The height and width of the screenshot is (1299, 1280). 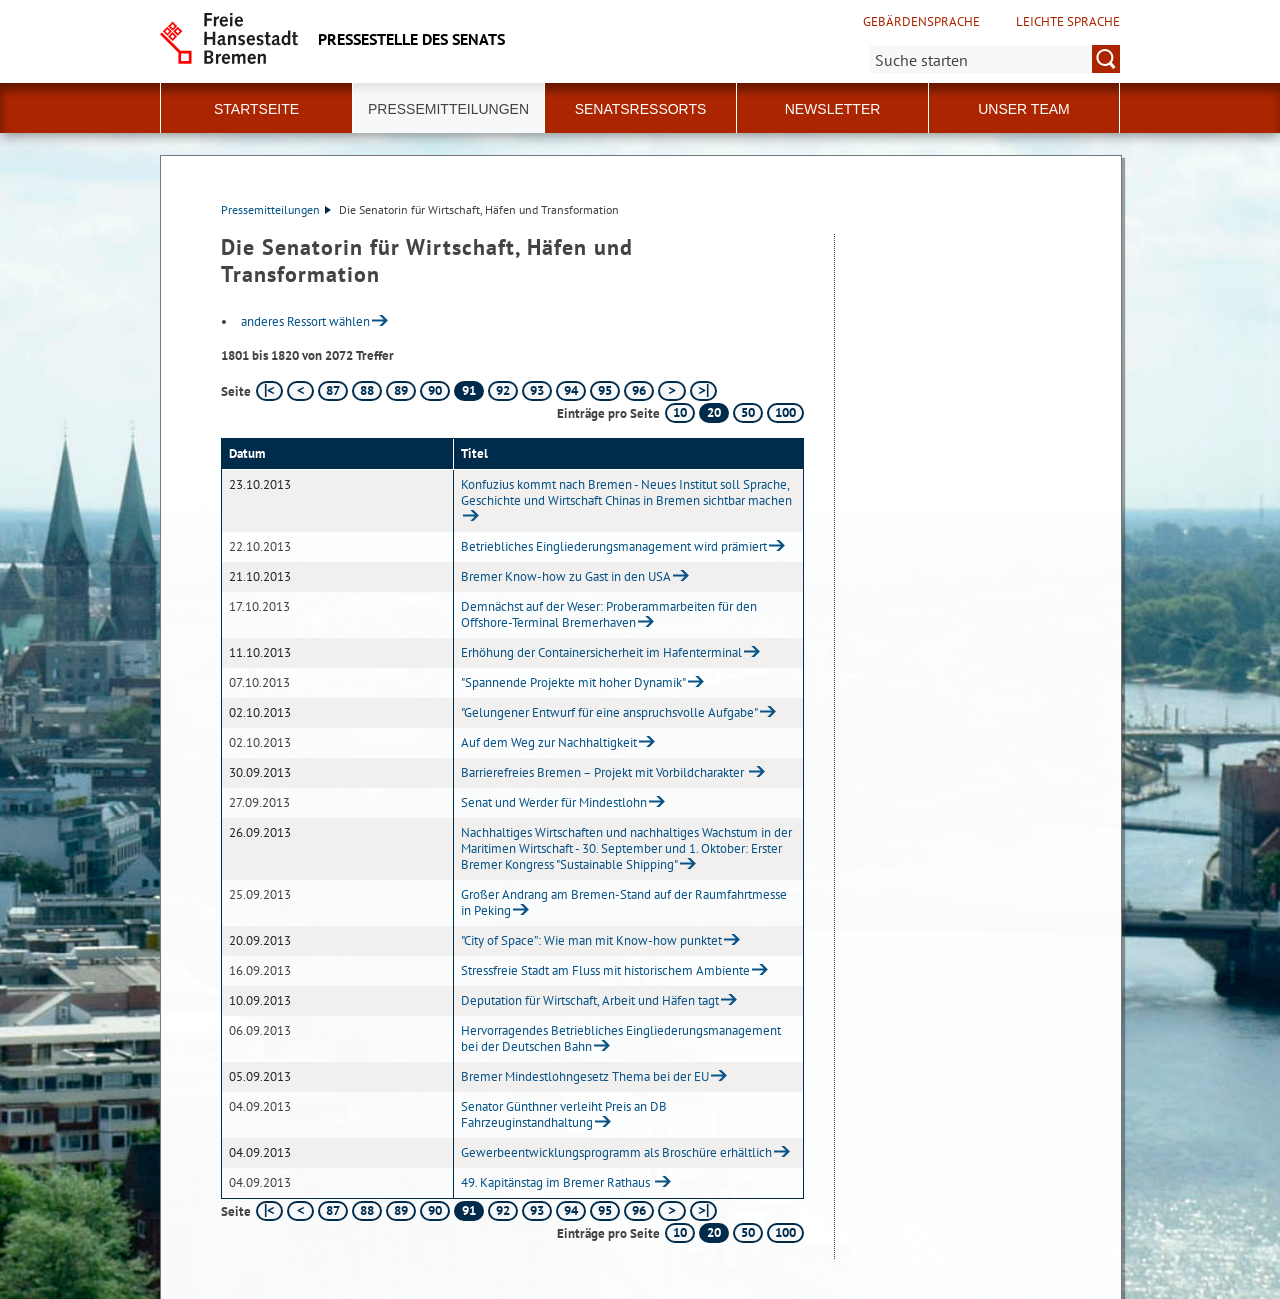 I want to click on 92, so click(x=503, y=390).